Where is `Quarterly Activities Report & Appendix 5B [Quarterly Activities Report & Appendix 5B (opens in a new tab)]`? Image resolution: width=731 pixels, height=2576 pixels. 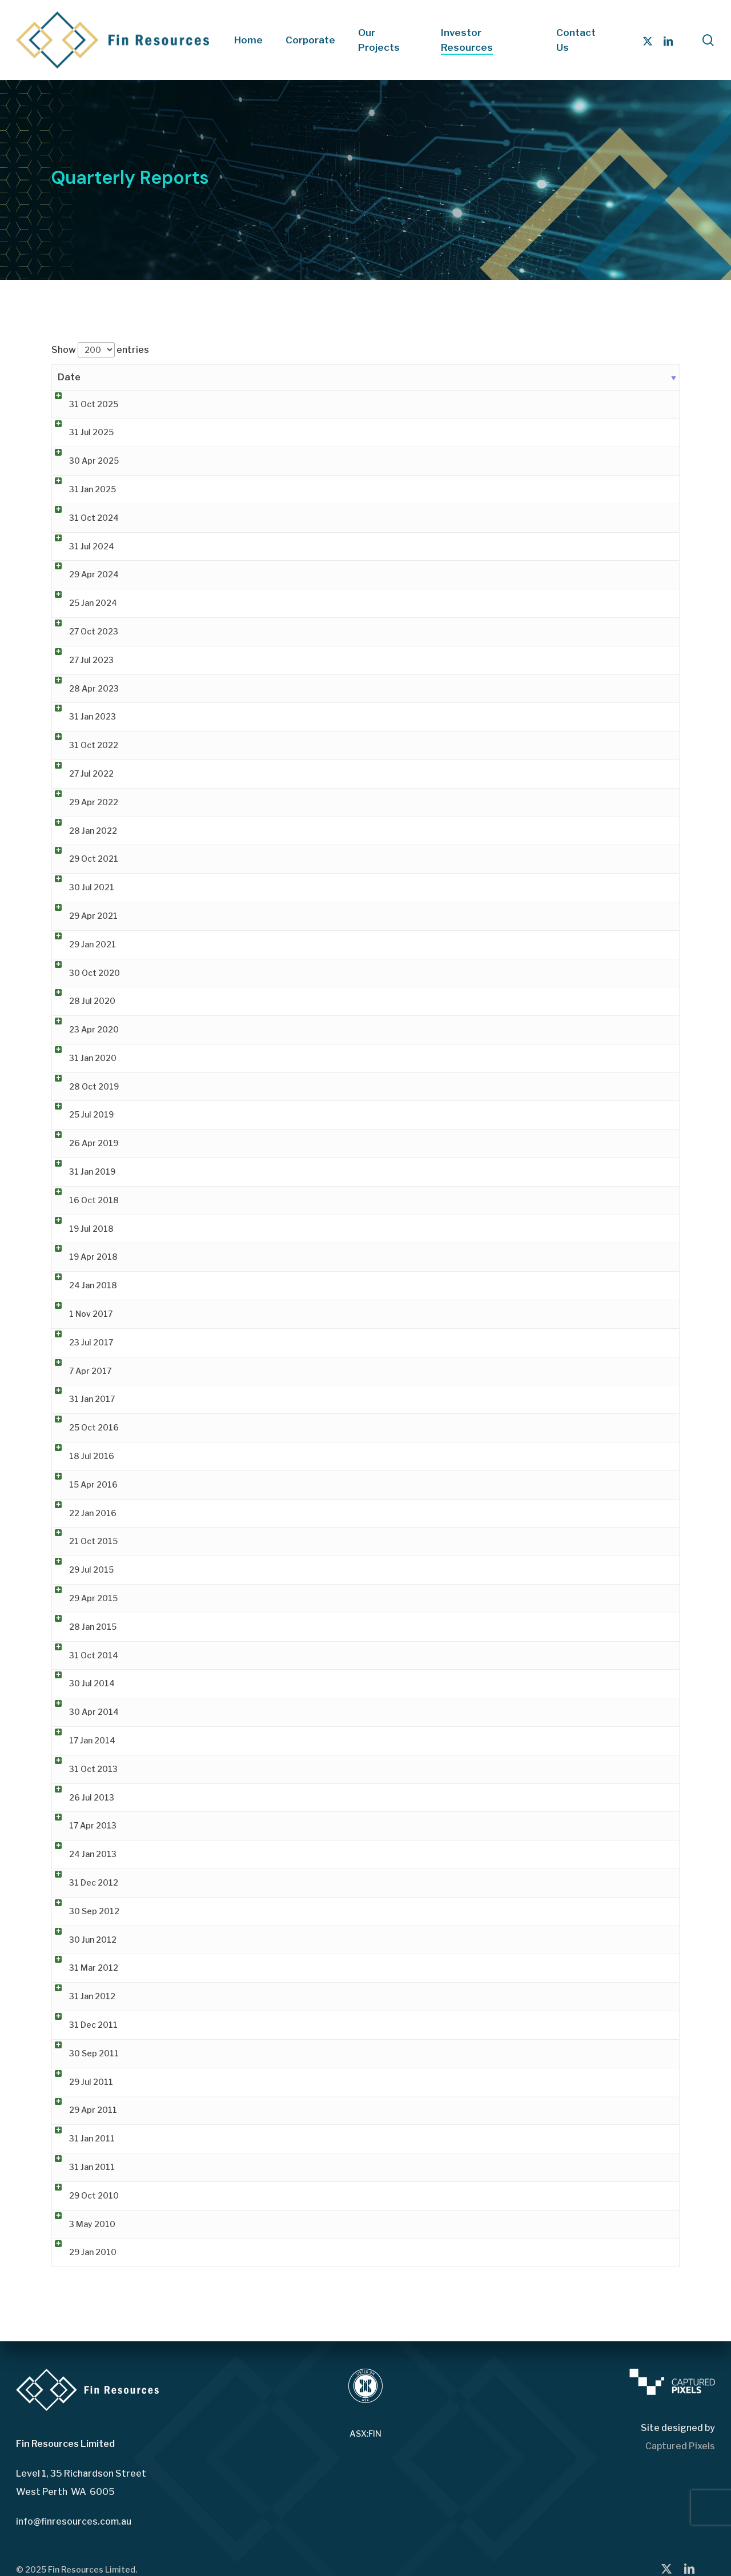
Quarterly Activities Report & Appendix 5B [Quarterly Activities Report & Appendix 5B (opens in a new tab)] is located at coordinates (237, 404).